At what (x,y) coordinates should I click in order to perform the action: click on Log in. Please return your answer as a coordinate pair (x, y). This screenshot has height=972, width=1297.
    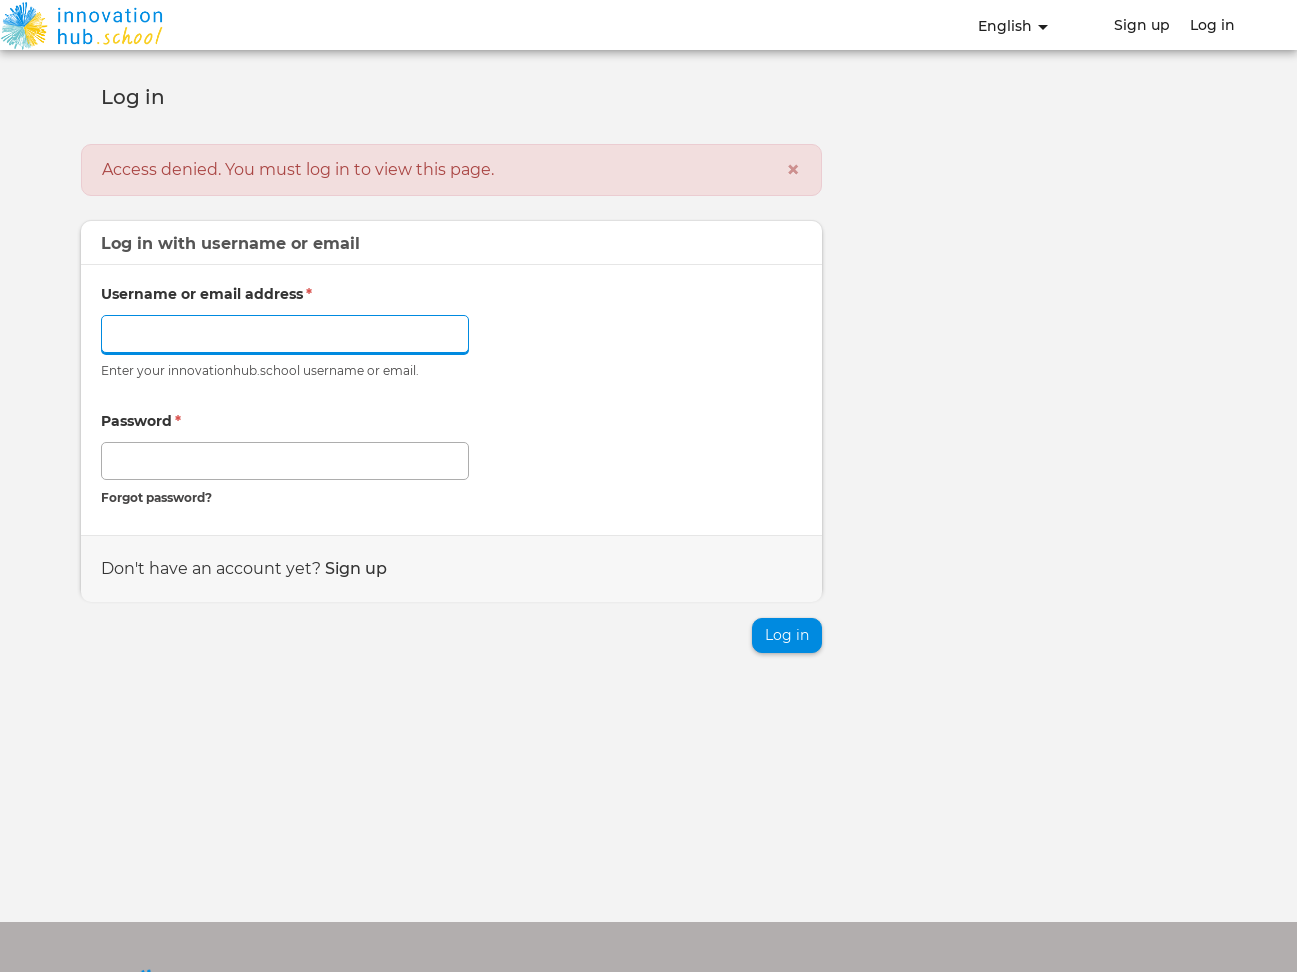
    Looking at the image, I should click on (1212, 25).